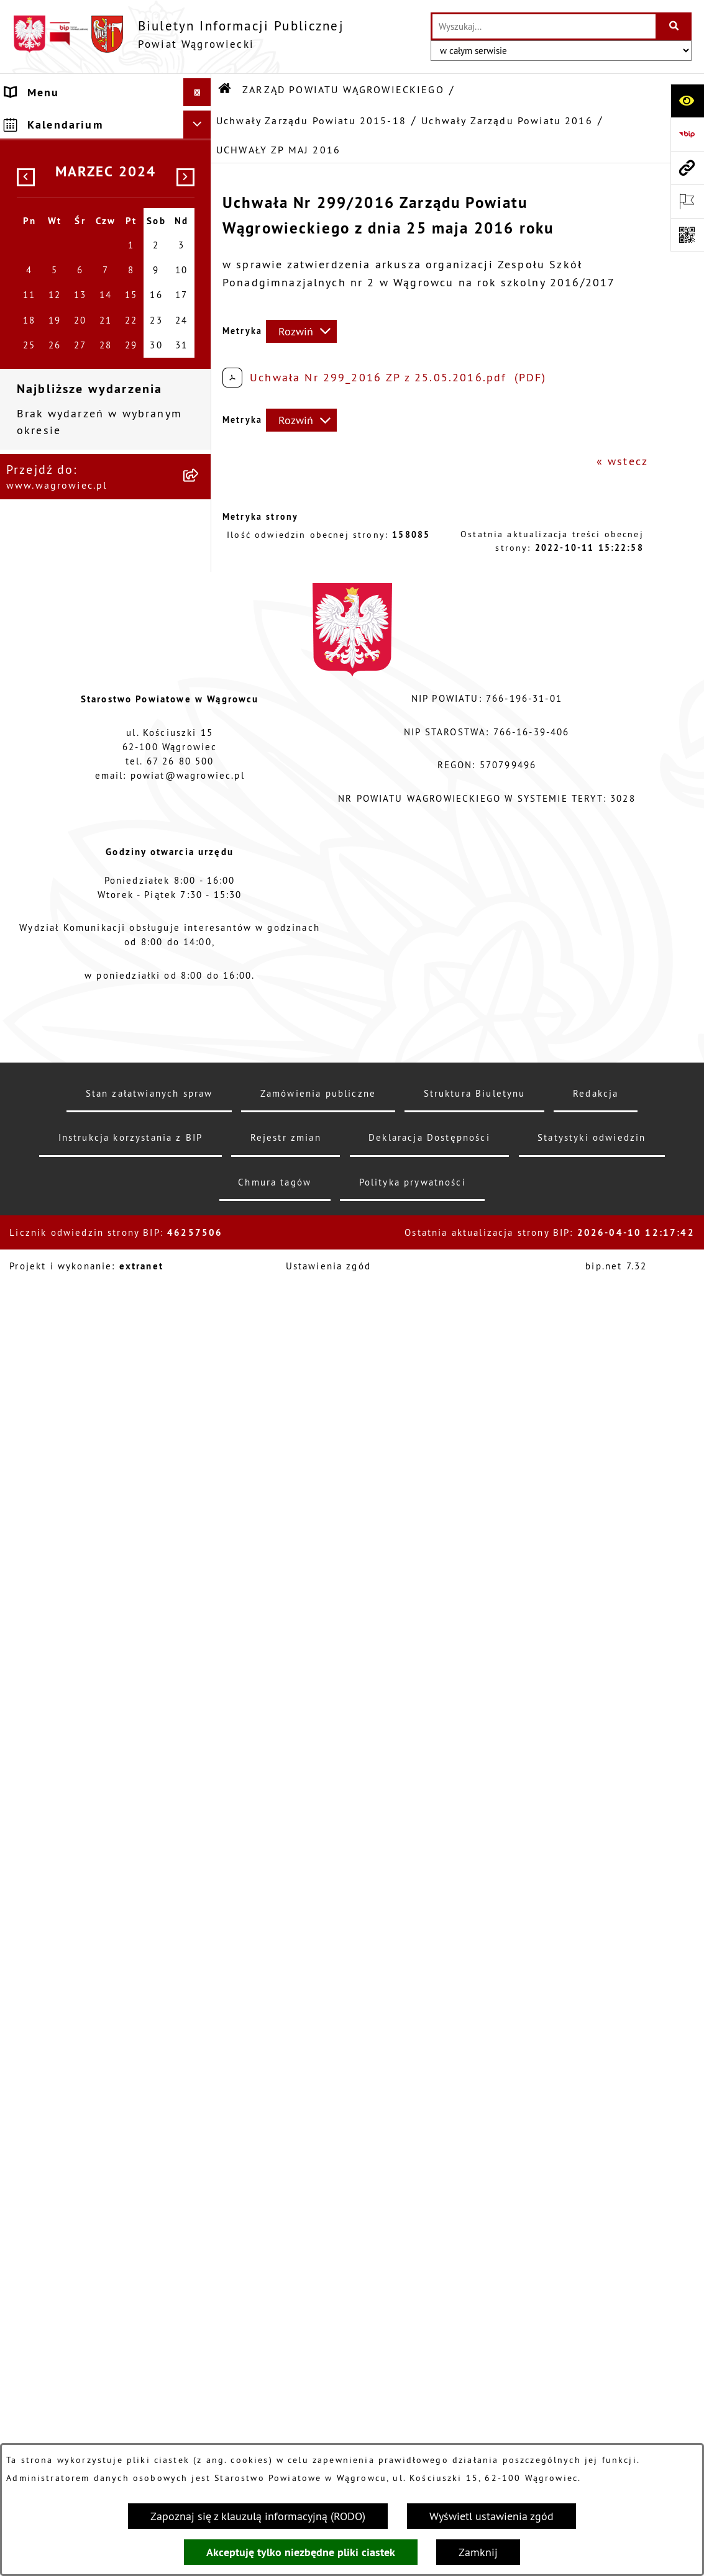 This screenshot has height=2576, width=704. What do you see at coordinates (300, 2552) in the screenshot?
I see `Akceptuję tylko niezbędne pliki ciastek` at bounding box center [300, 2552].